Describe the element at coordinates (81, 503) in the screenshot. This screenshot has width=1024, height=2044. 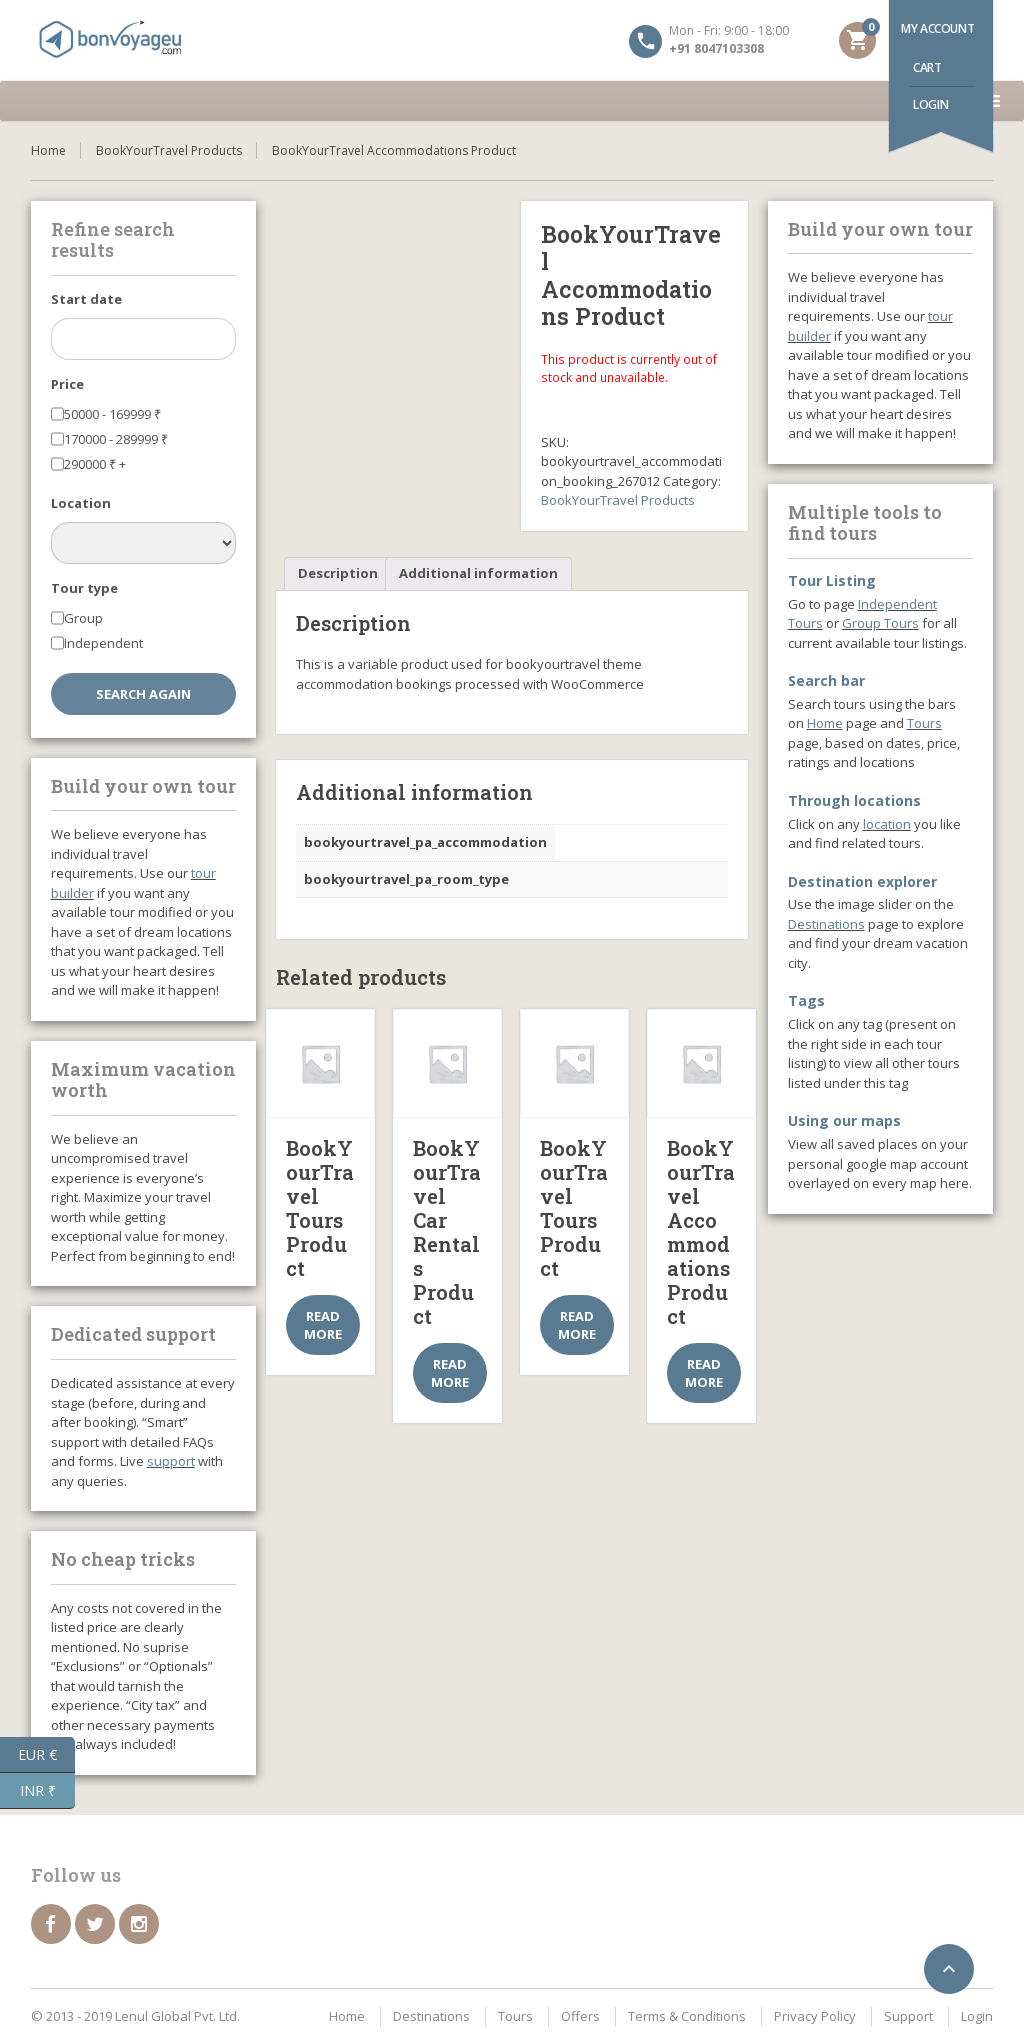
I see `Location` at that location.